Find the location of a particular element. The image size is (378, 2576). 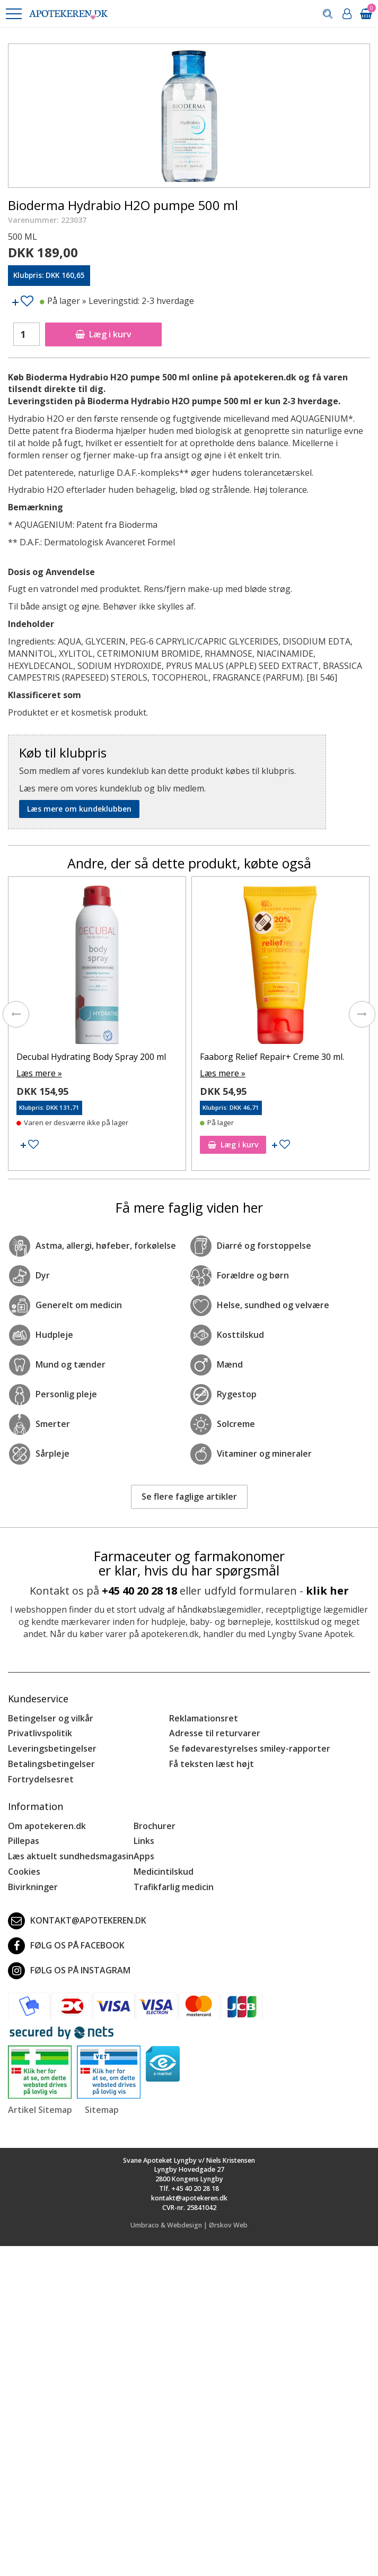

Se fødevarestyrelses smiley-rapporter is located at coordinates (249, 1748).